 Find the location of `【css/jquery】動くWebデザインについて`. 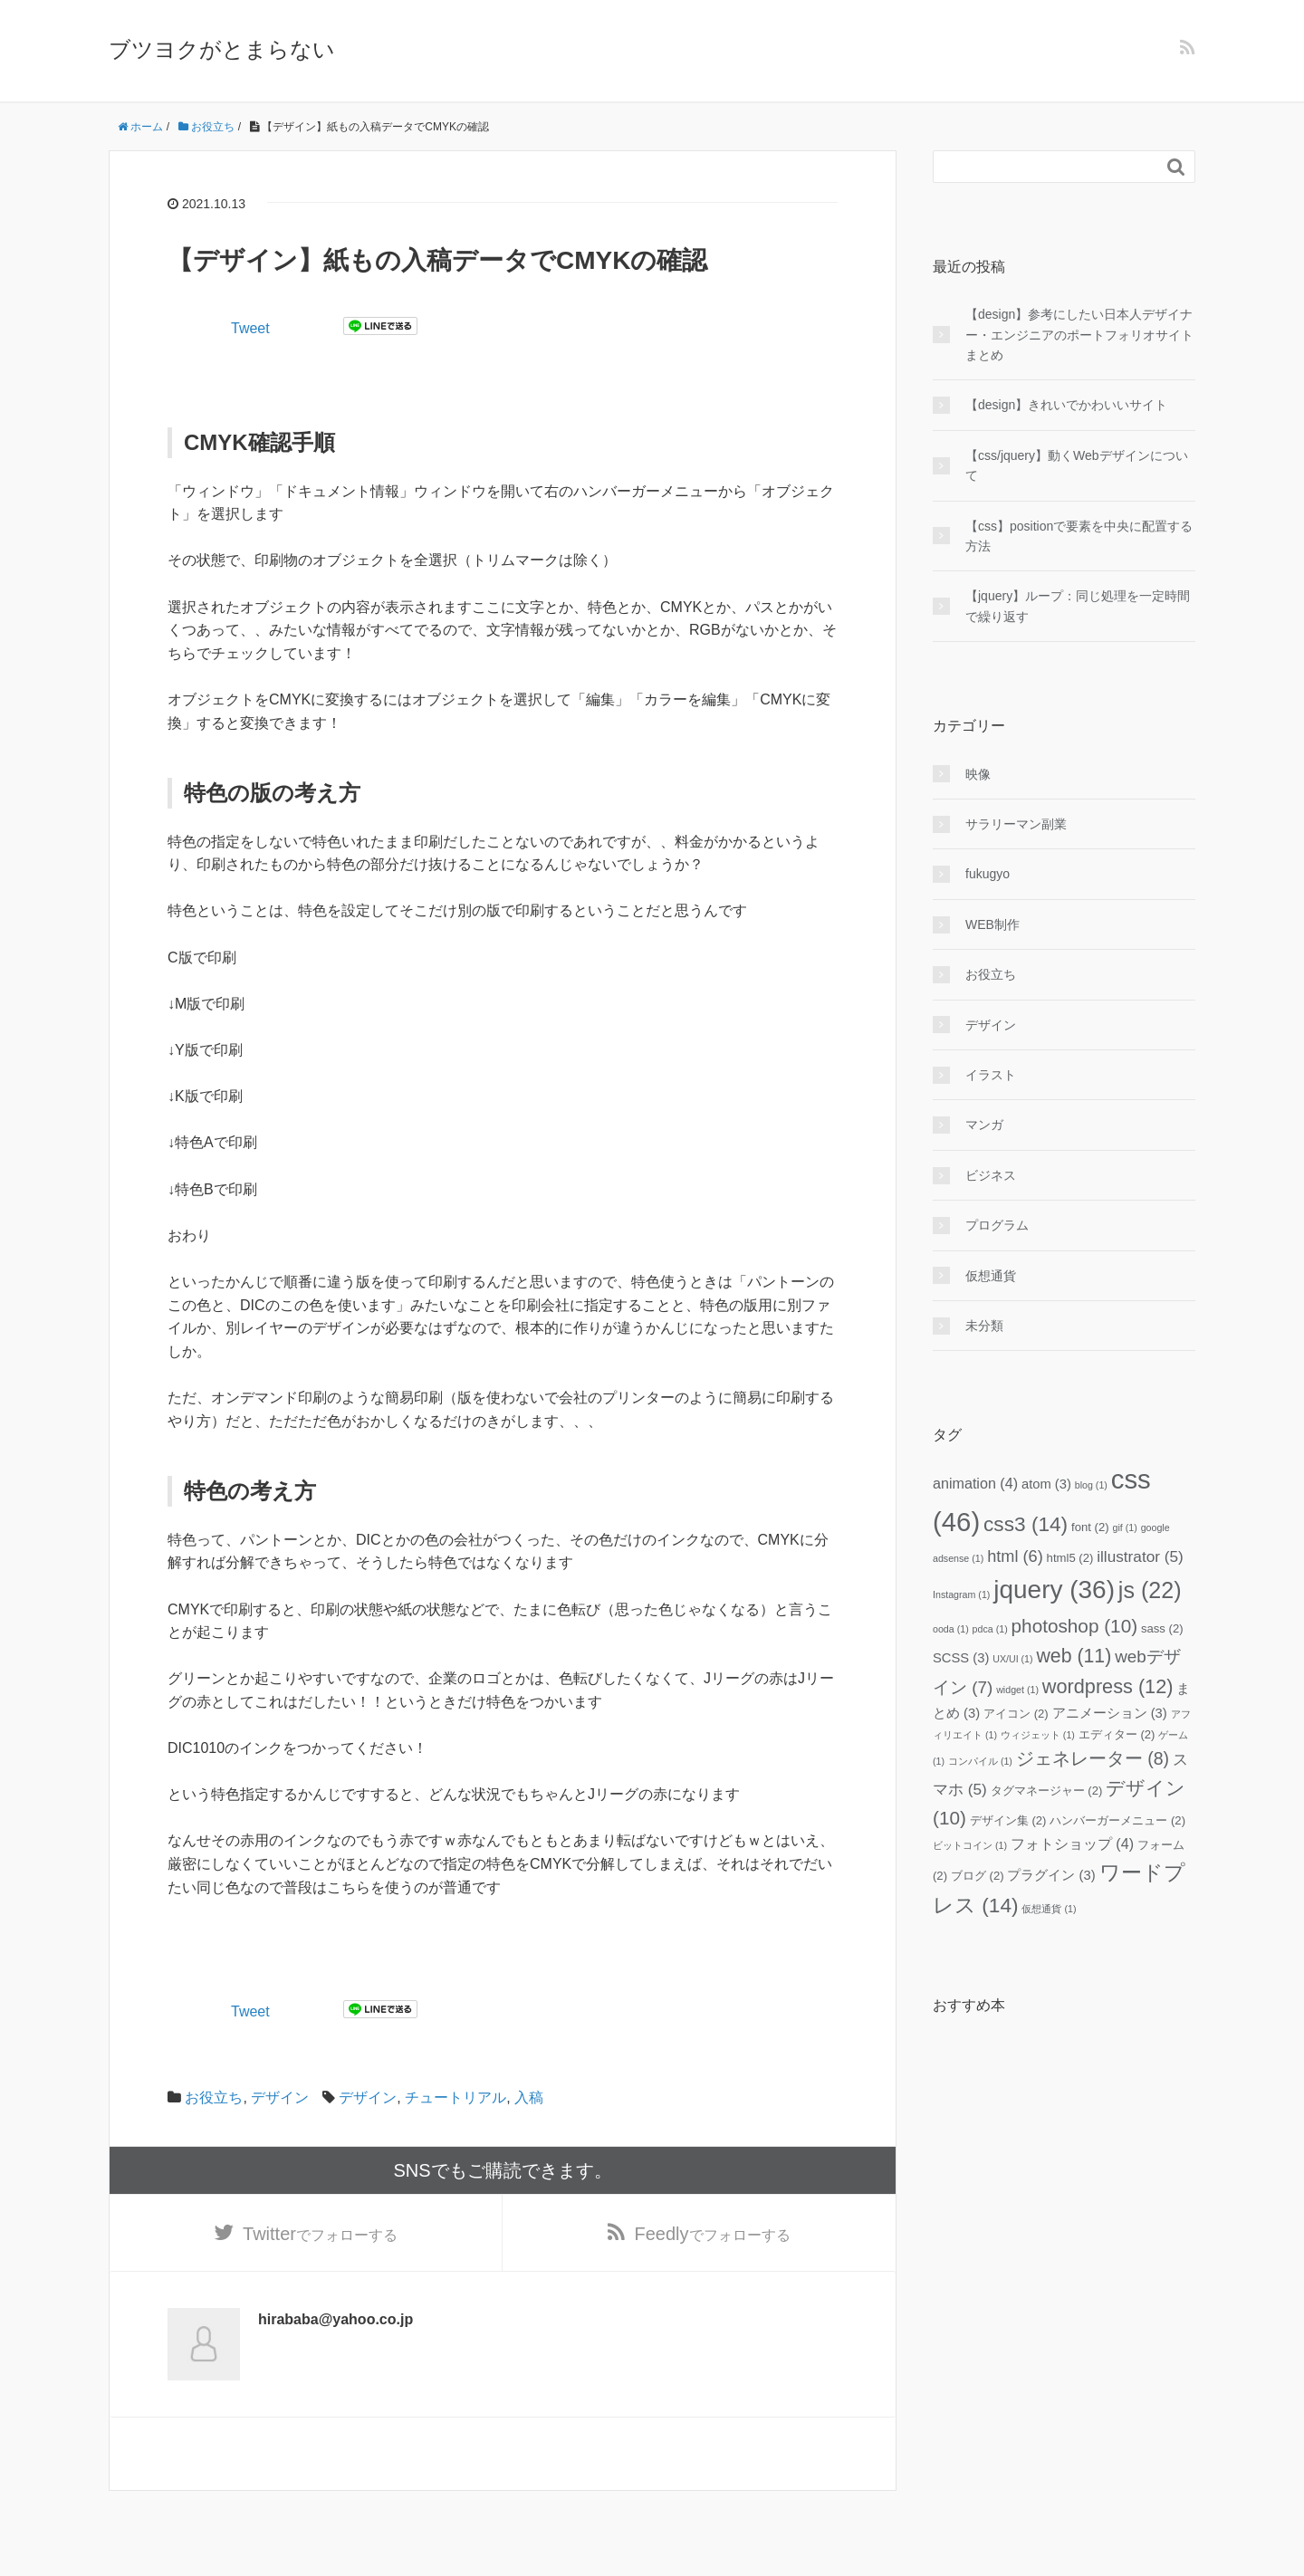

【css/jquery】動くWebデザインについて is located at coordinates (1076, 465).